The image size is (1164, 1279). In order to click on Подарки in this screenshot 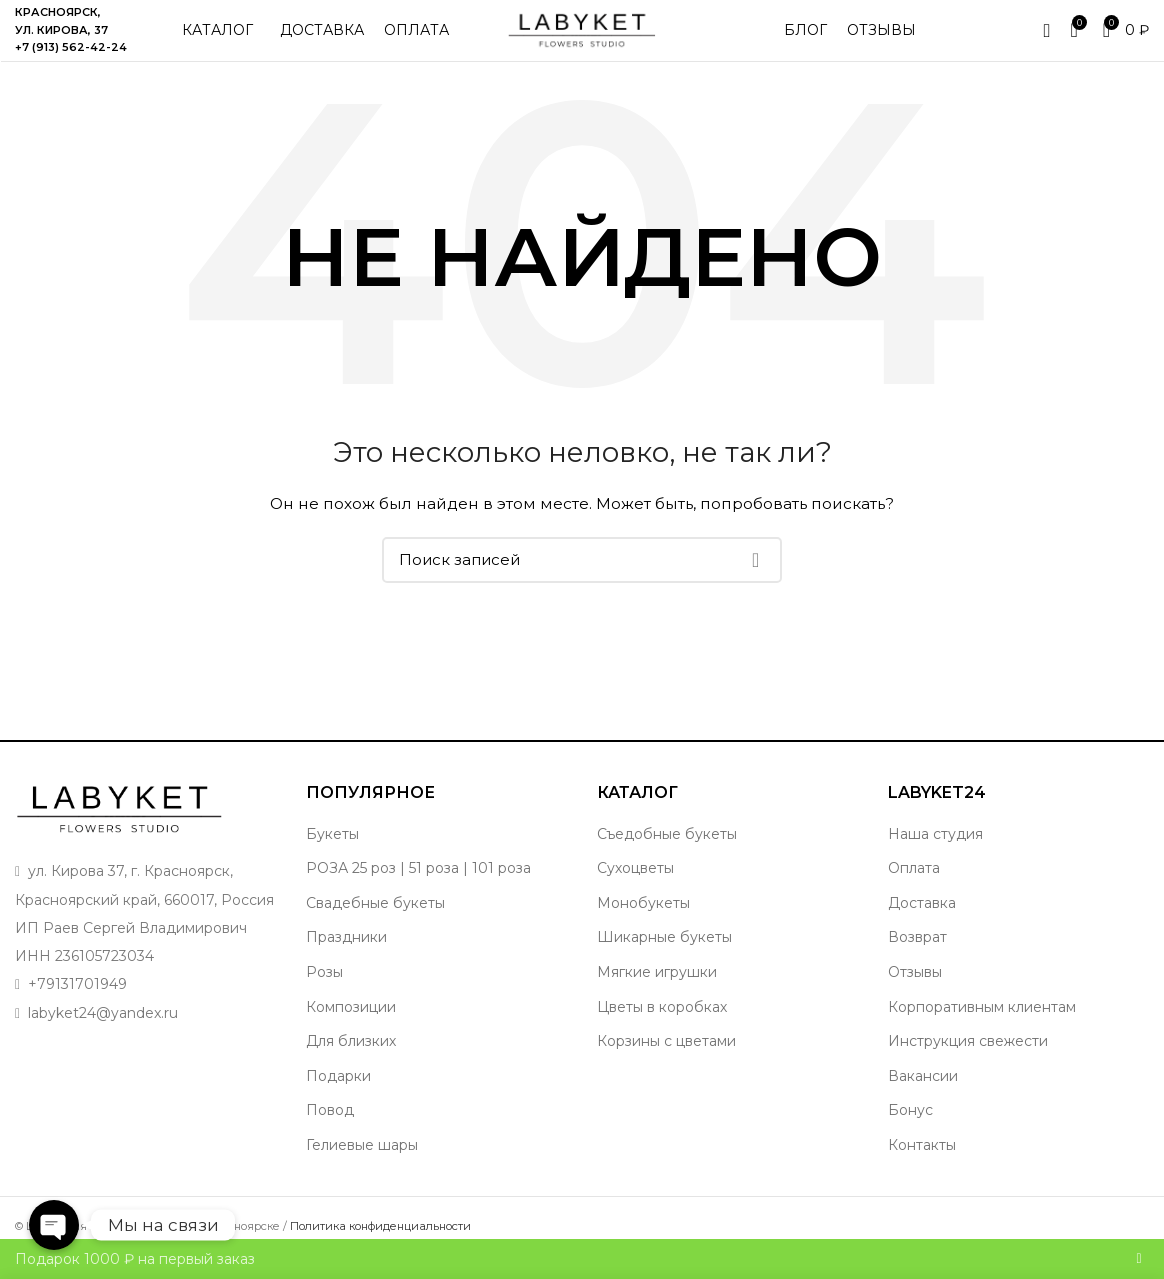, I will do `click(338, 1095)`.